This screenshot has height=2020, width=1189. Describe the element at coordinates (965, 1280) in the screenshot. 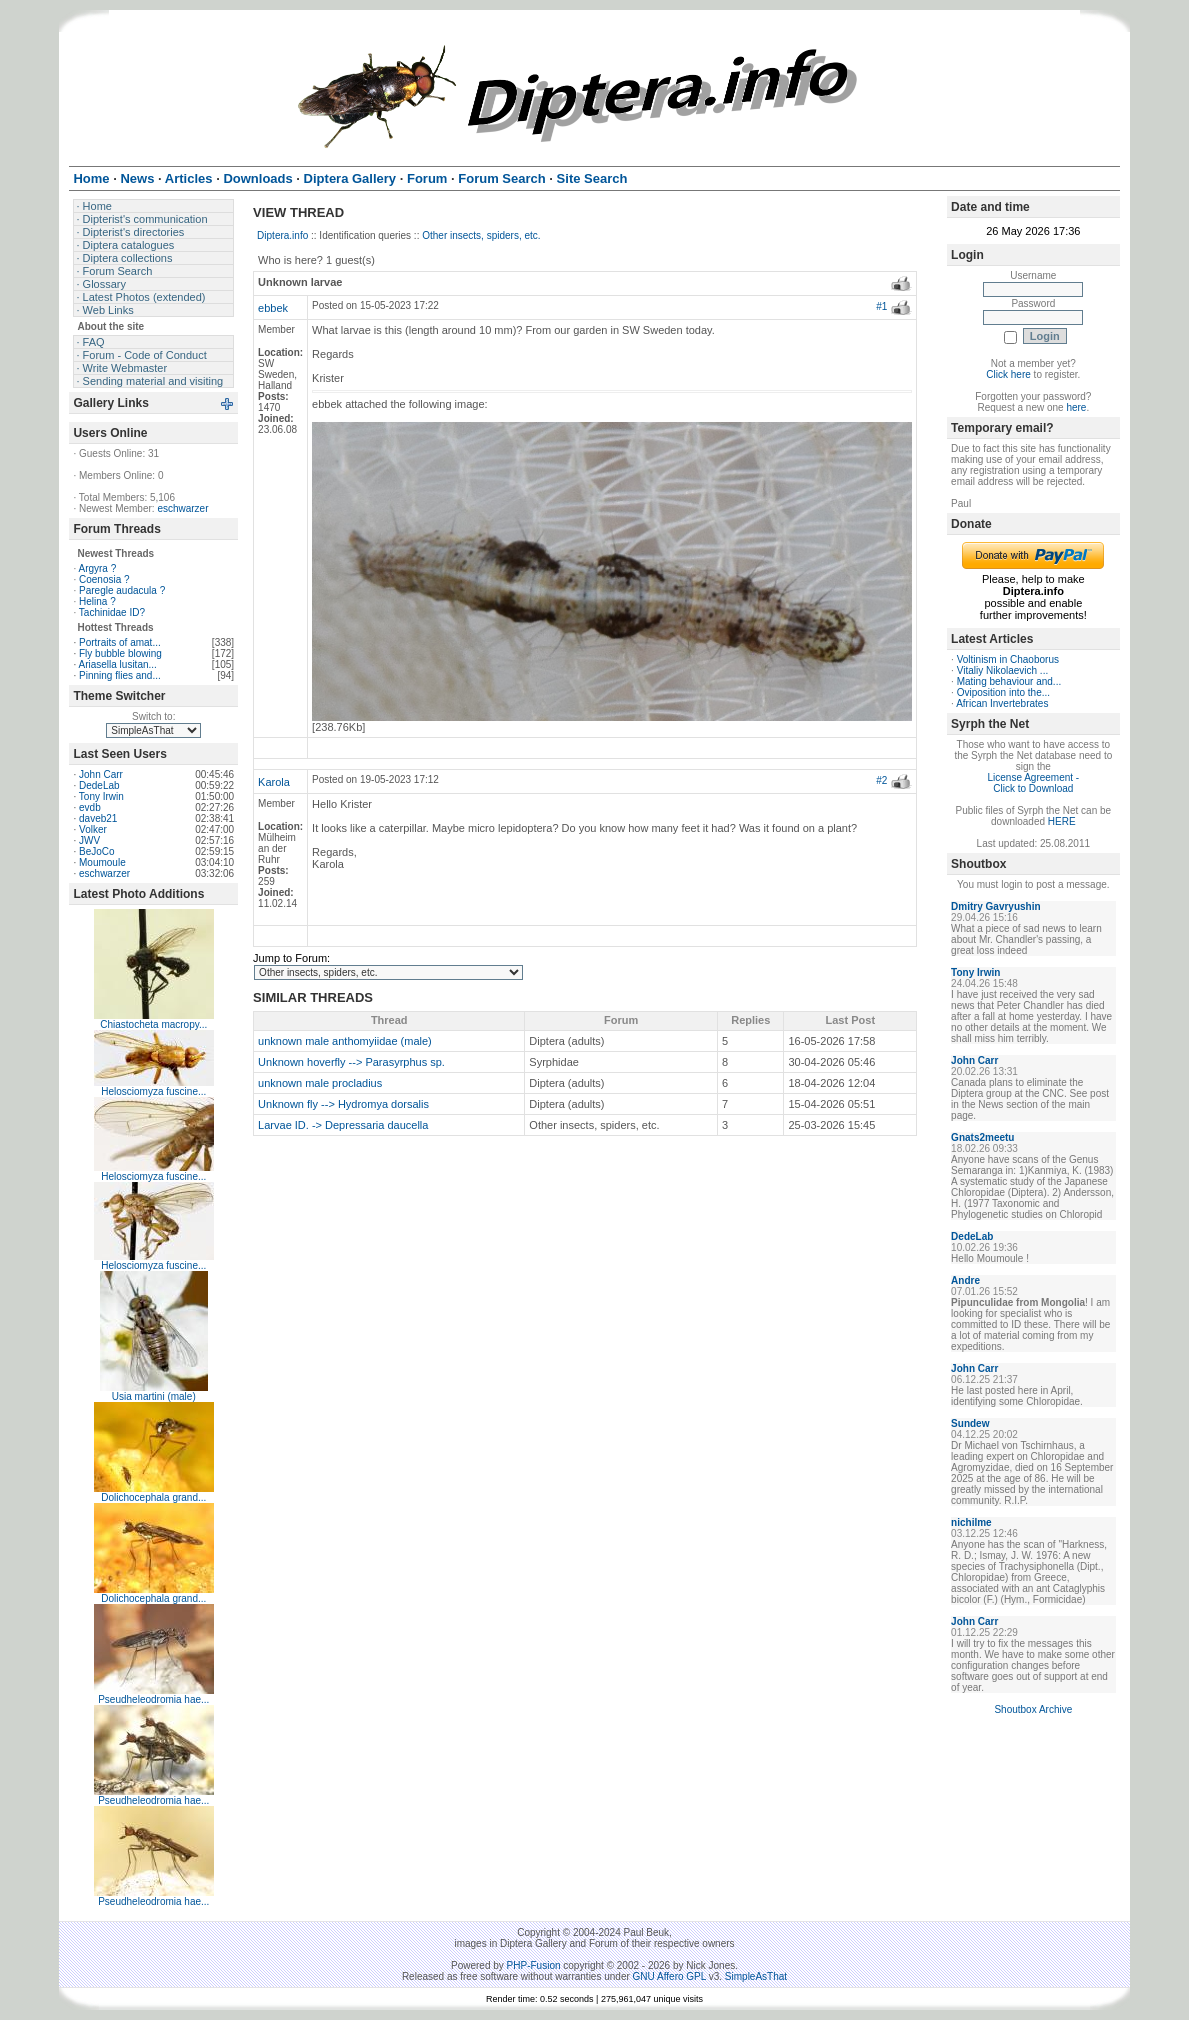

I see `Andre` at that location.